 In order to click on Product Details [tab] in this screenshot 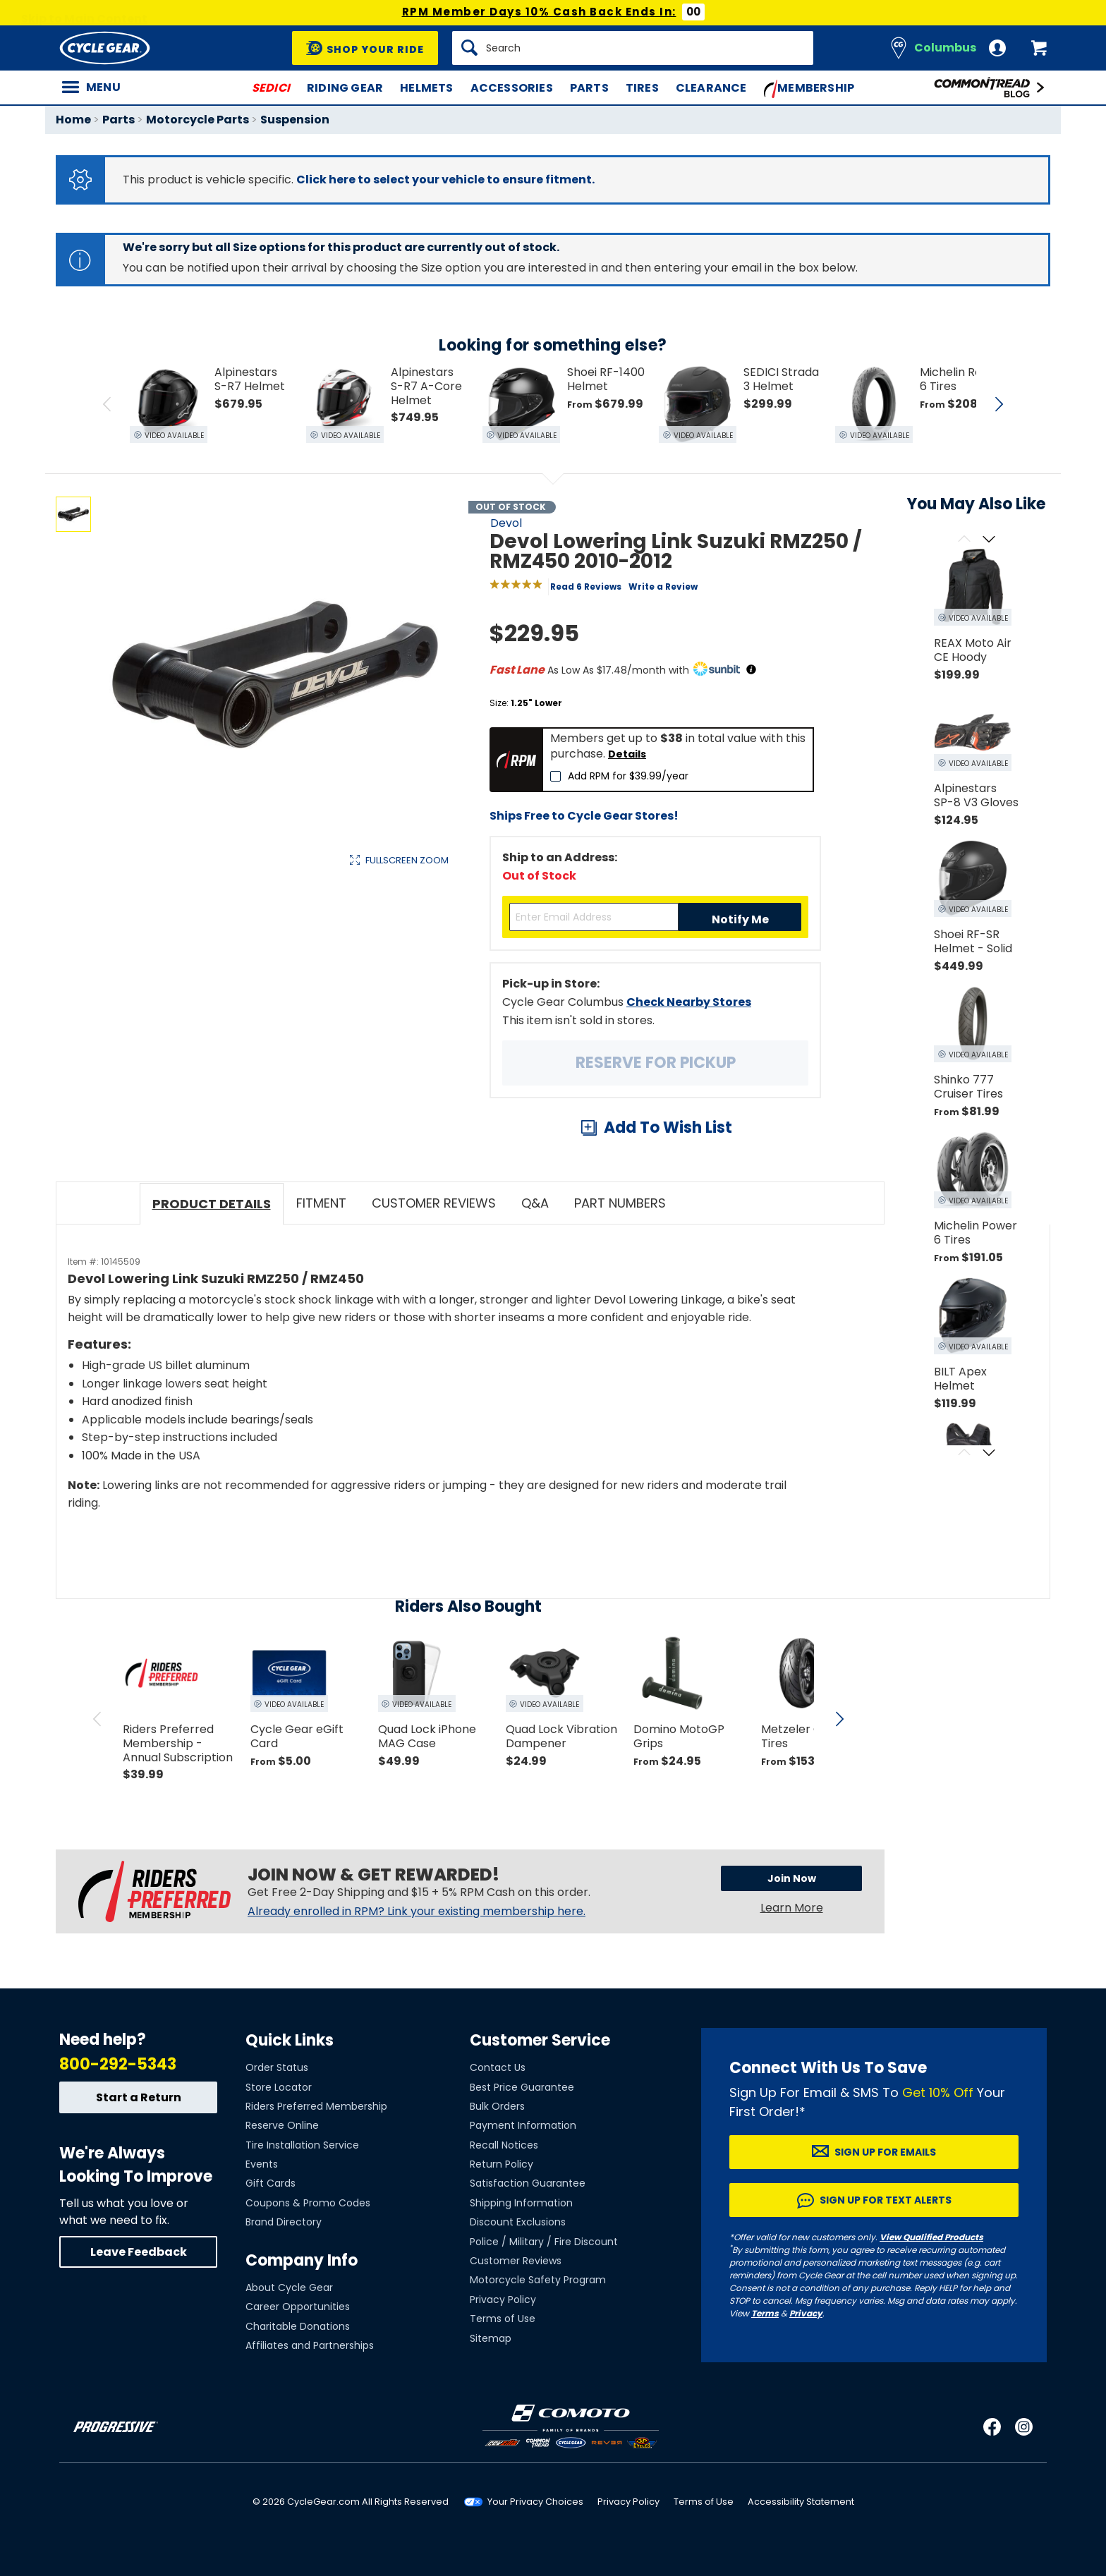, I will do `click(211, 1204)`.